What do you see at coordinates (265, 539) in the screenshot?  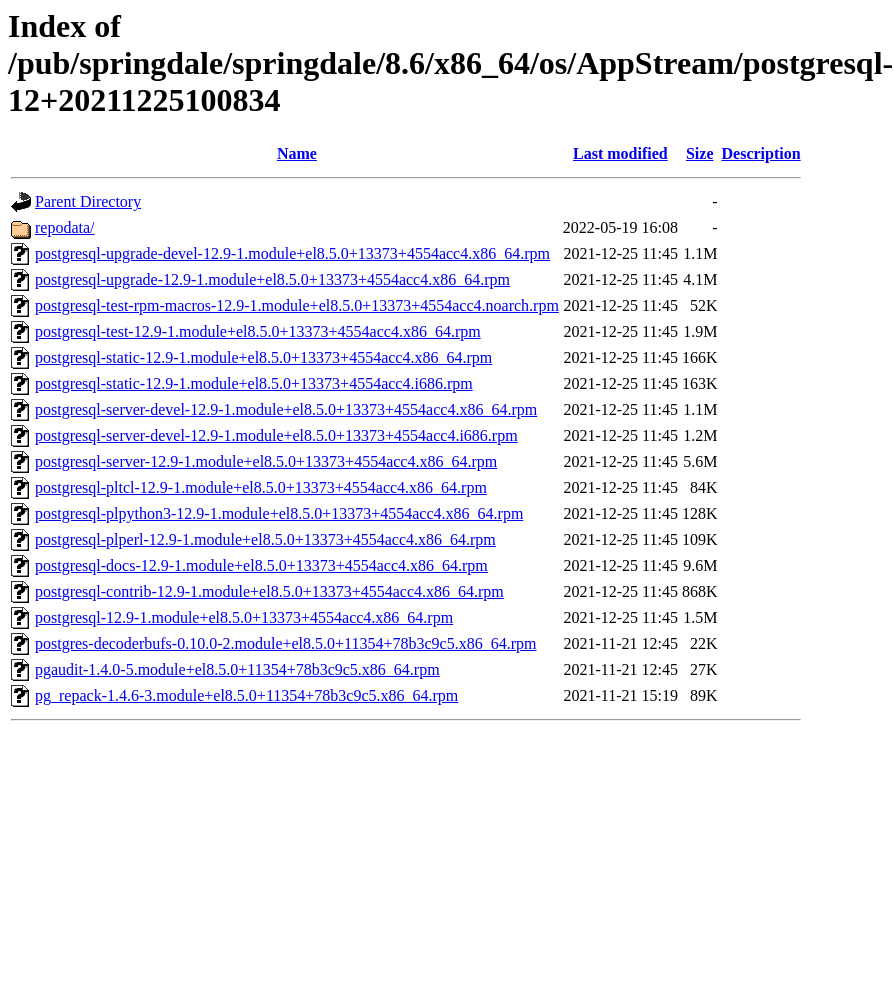 I see `postgresql-plperl-12.9-1.module+el8.5.0+13373+4554acc4.x86_64.rpm` at bounding box center [265, 539].